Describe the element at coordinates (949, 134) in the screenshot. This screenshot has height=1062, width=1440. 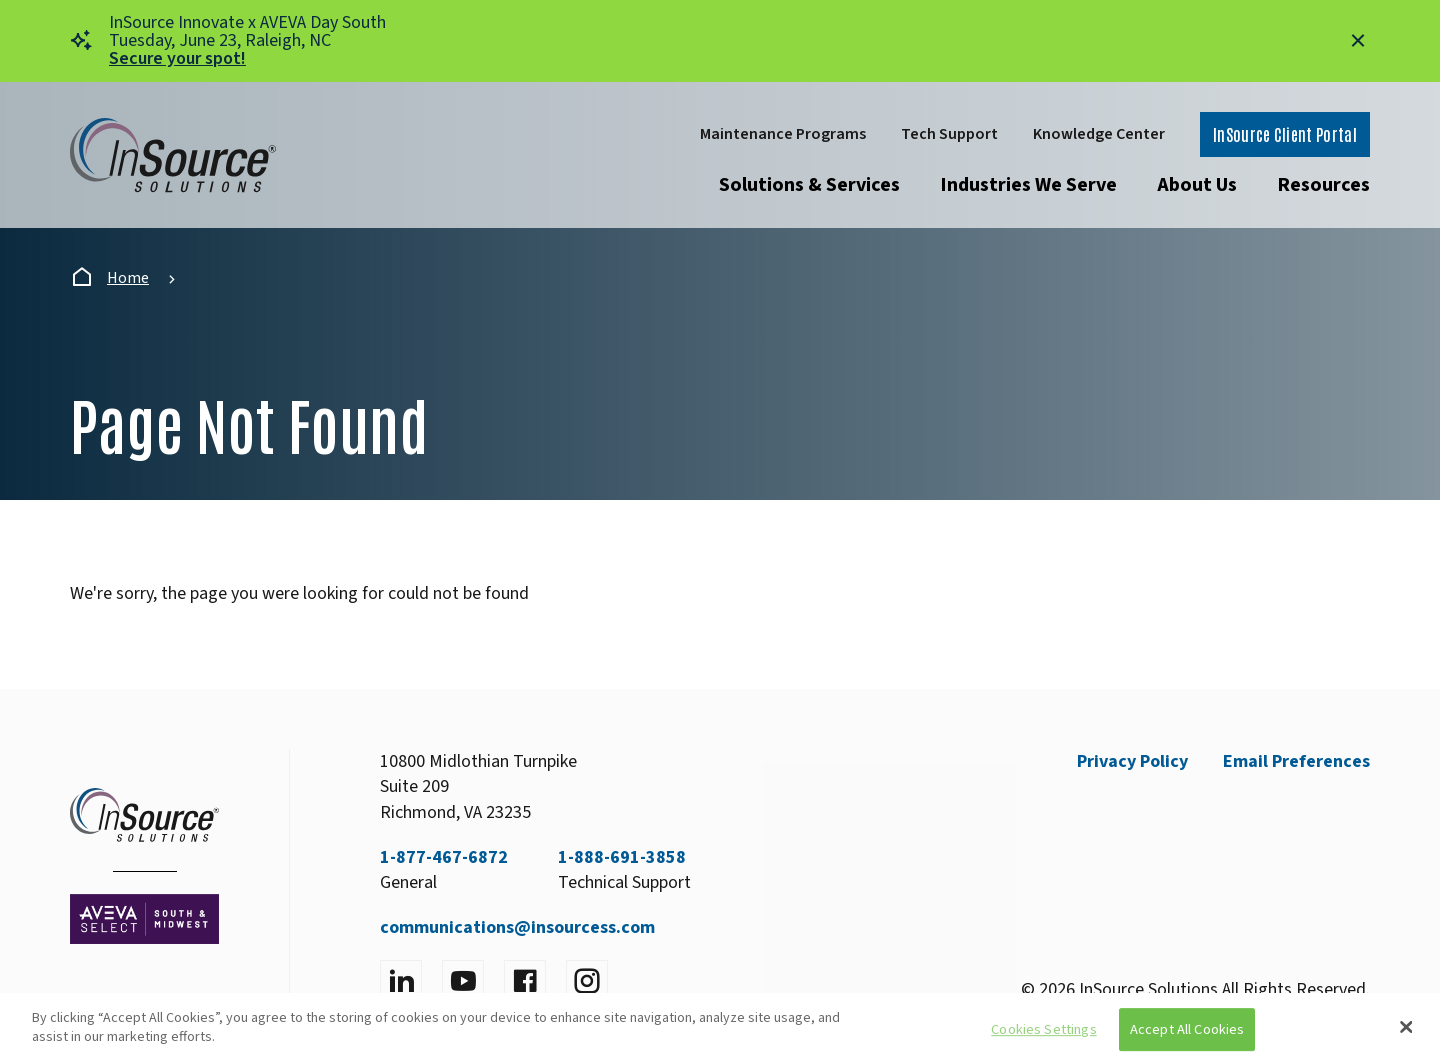
I see `Tech Support` at that location.